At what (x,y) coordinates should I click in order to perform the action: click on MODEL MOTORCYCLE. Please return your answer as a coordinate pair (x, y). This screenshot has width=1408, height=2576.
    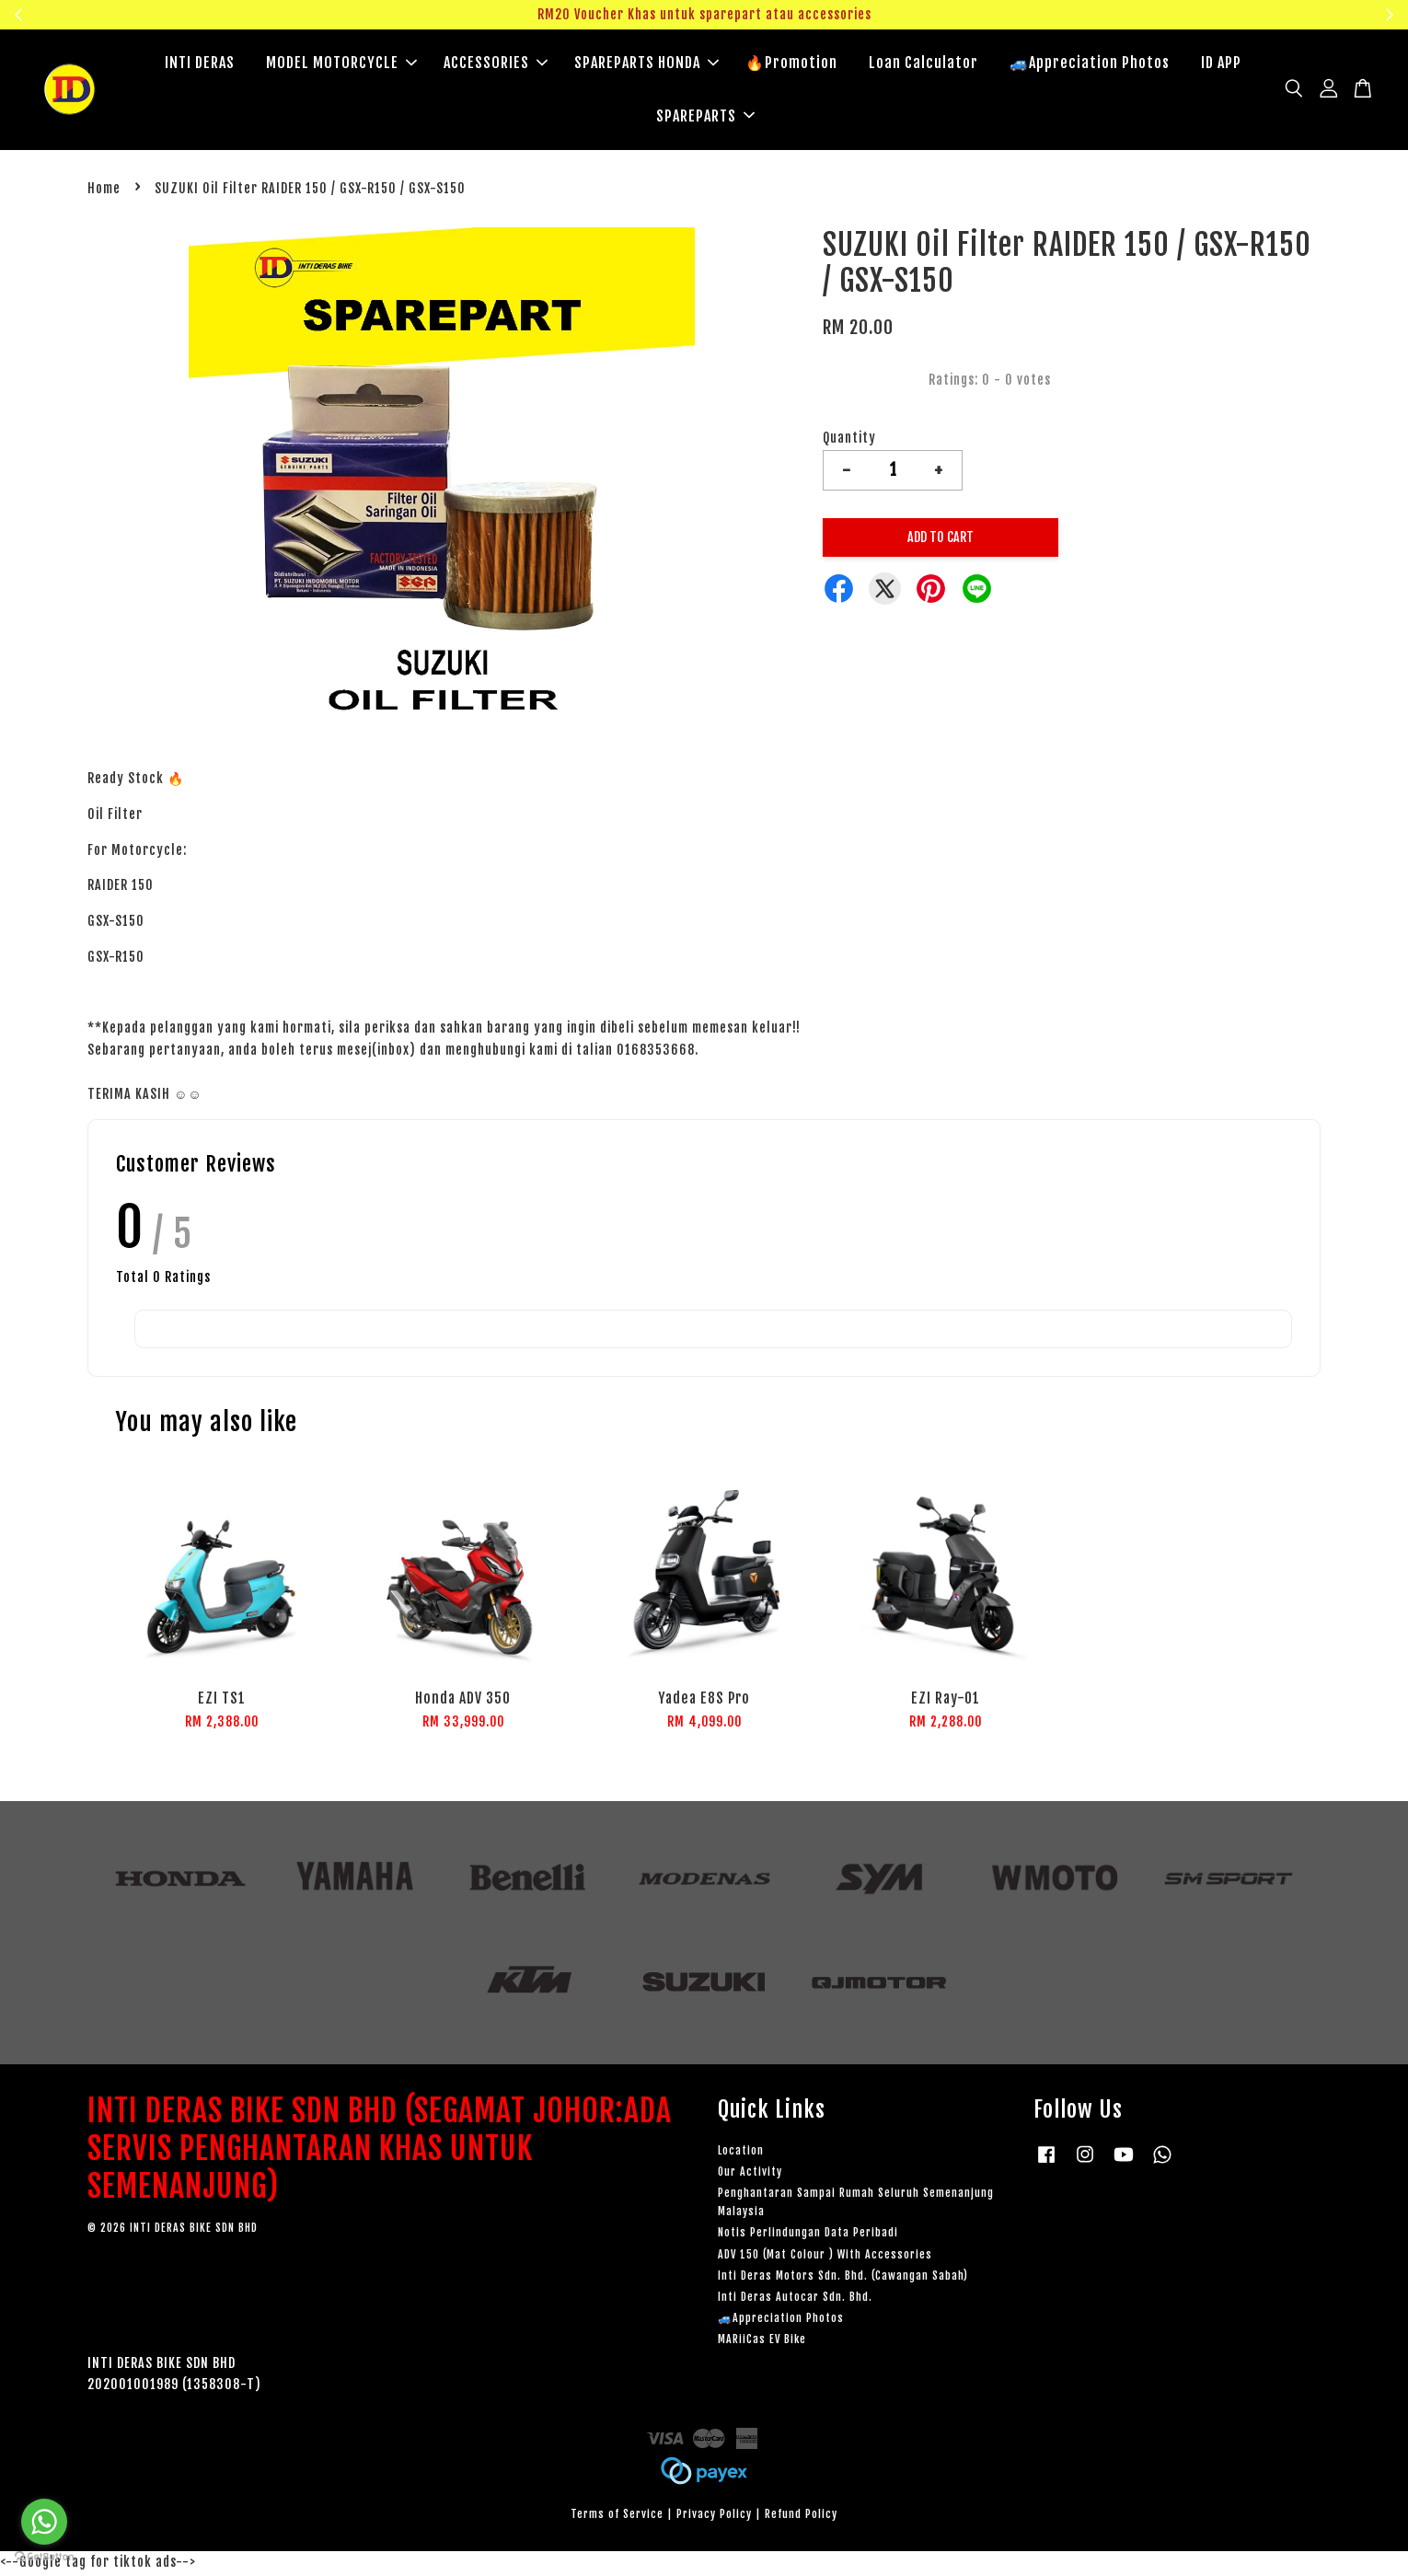
    Looking at the image, I should click on (341, 64).